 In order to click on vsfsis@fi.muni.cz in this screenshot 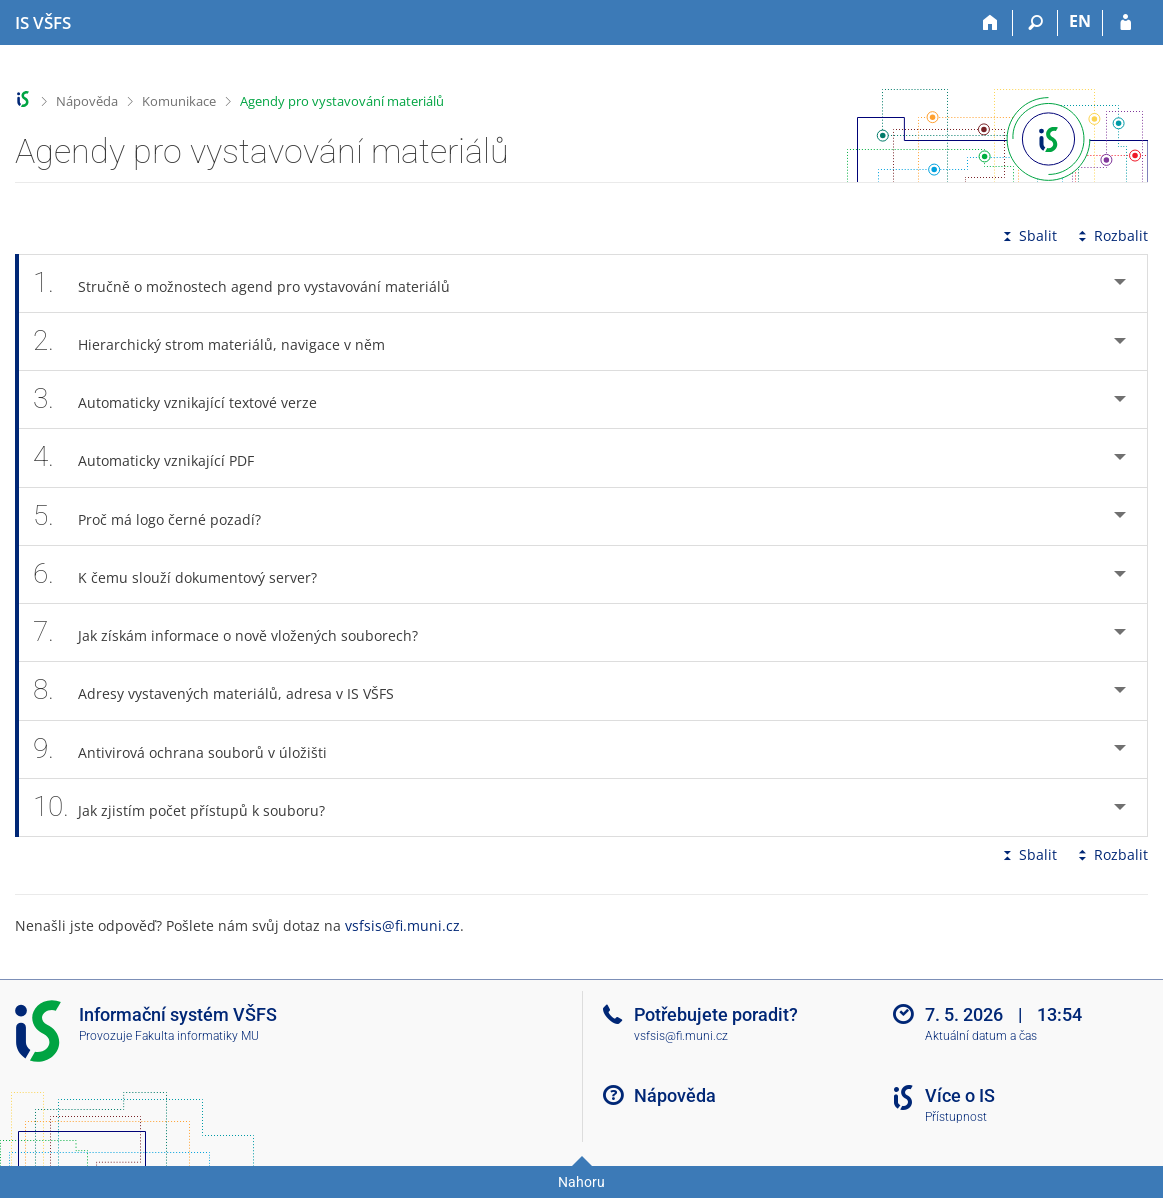, I will do `click(402, 925)`.